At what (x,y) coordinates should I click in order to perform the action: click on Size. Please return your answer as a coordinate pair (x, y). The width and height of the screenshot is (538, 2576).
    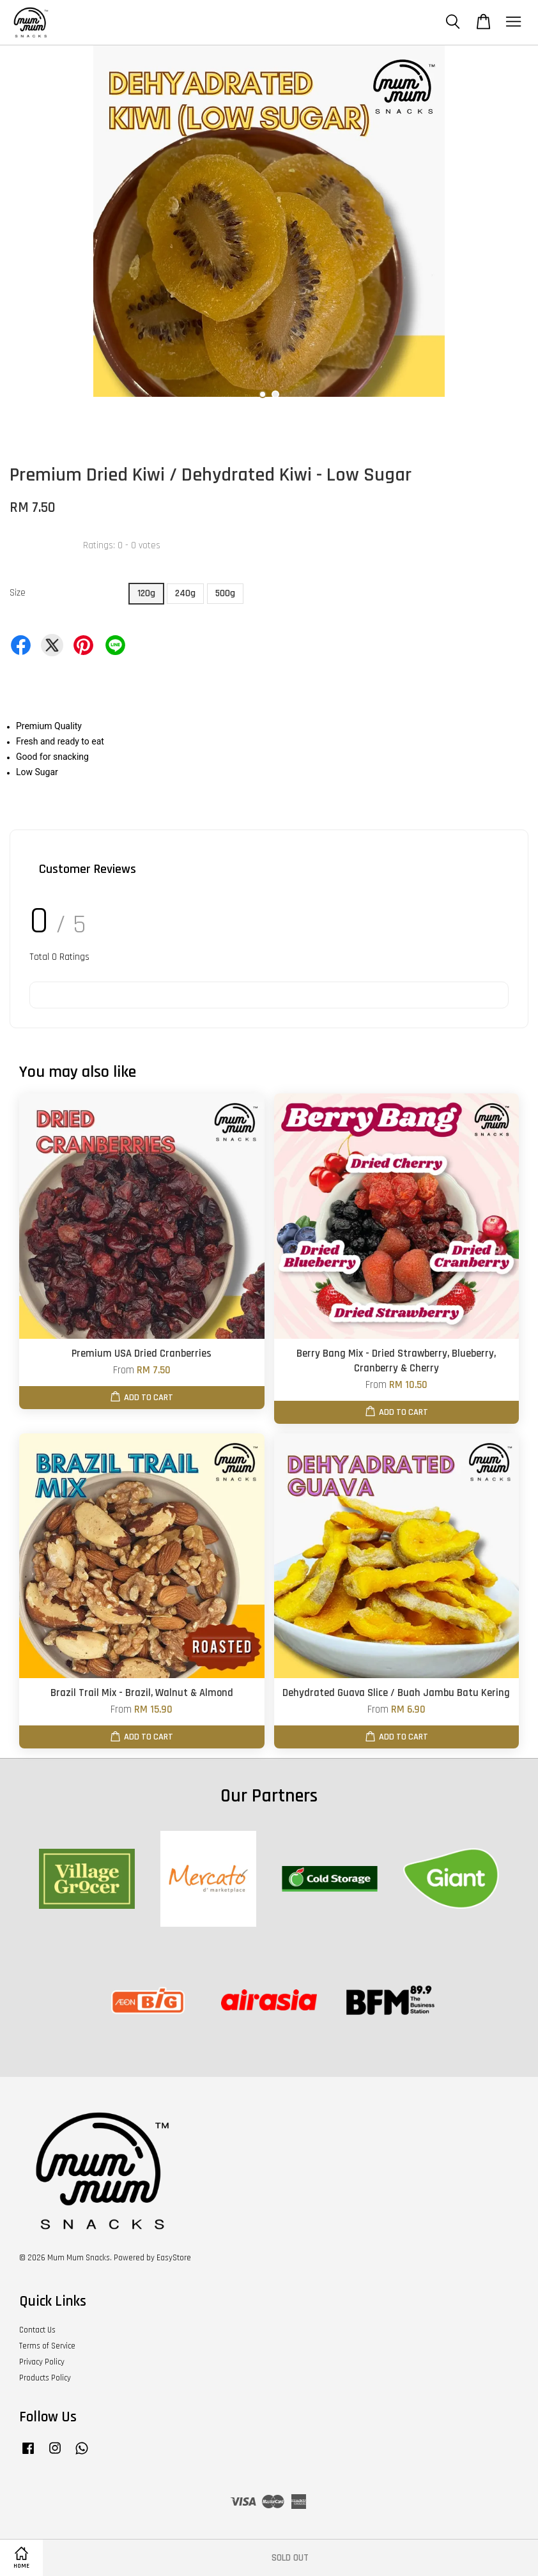
    Looking at the image, I should click on (18, 593).